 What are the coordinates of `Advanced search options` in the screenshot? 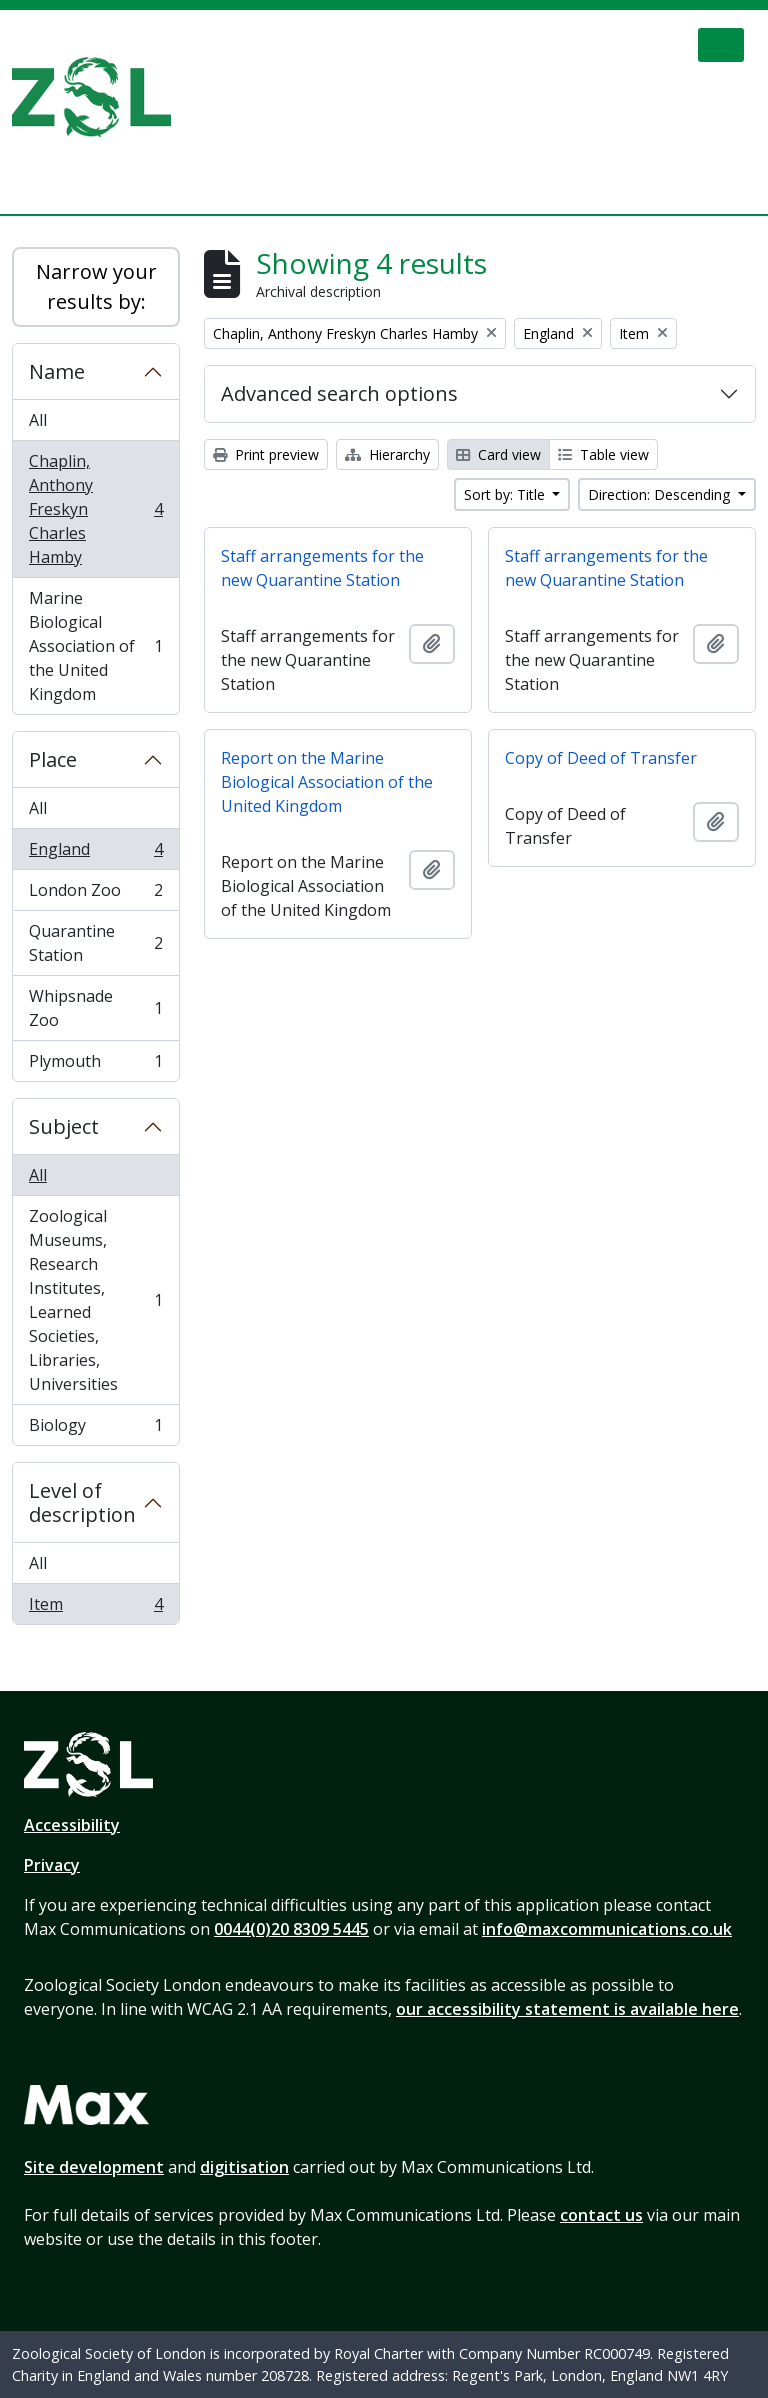 It's located at (339, 393).